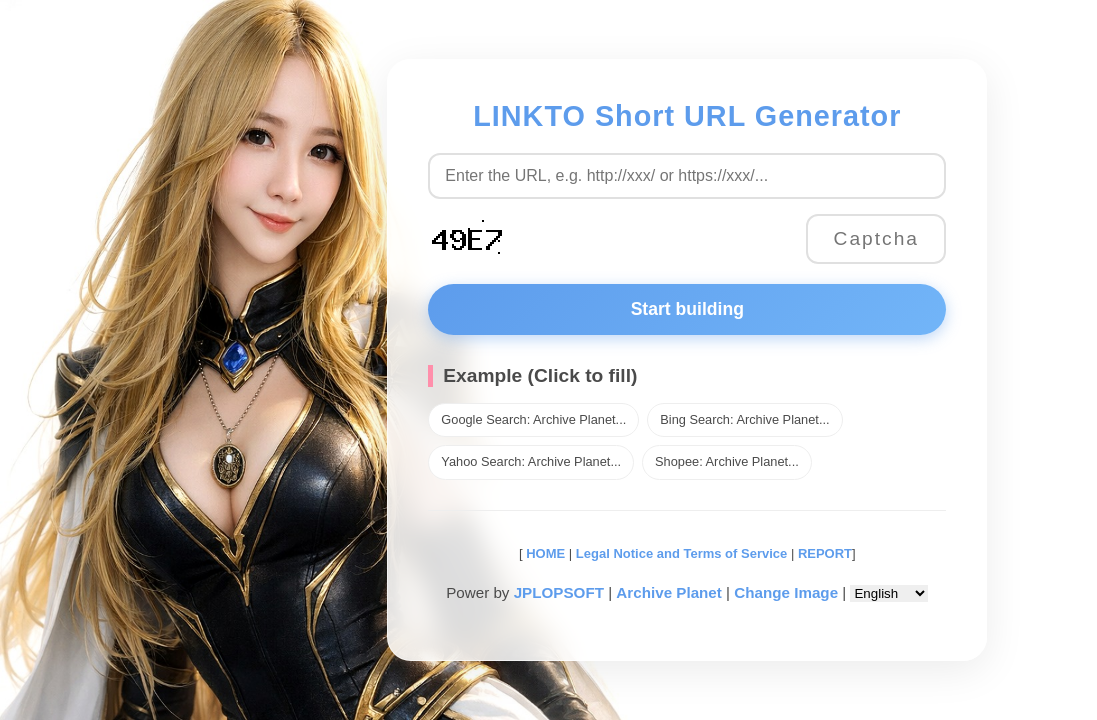 The height and width of the screenshot is (720, 1097). What do you see at coordinates (559, 592) in the screenshot?
I see `JPLOPSOFT` at bounding box center [559, 592].